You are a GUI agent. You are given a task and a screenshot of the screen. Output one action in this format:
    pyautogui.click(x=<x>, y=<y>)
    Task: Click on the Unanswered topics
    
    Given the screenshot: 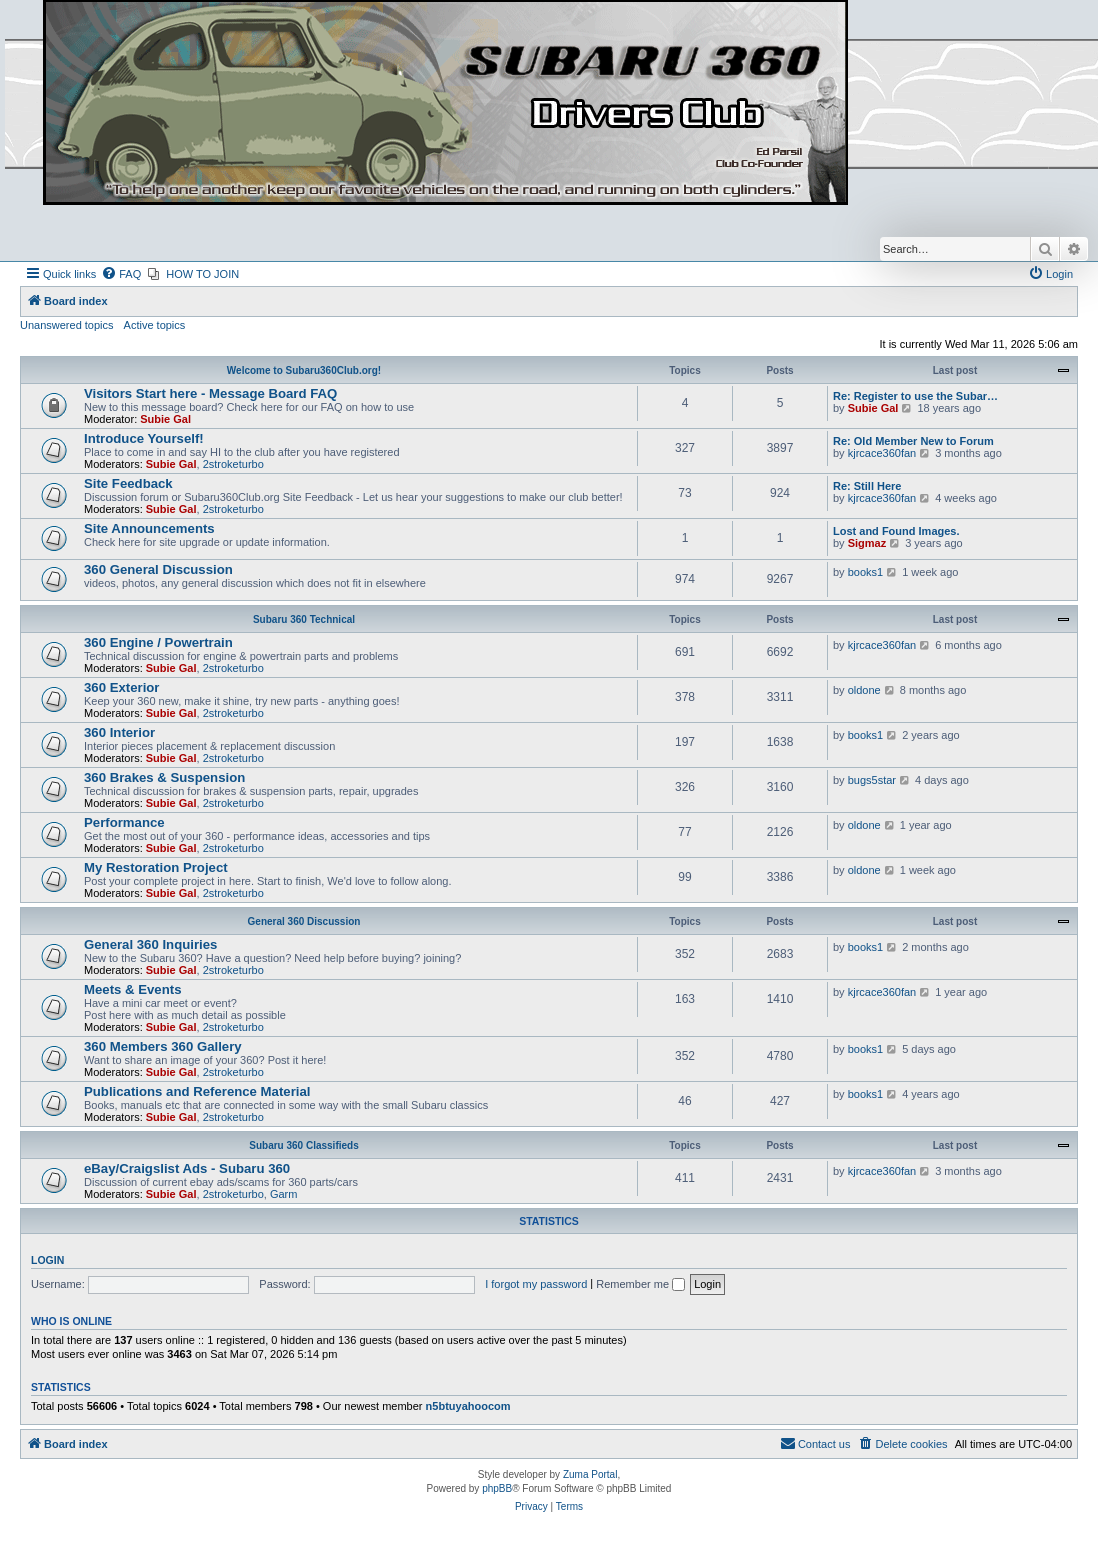 What is the action you would take?
    pyautogui.click(x=67, y=325)
    